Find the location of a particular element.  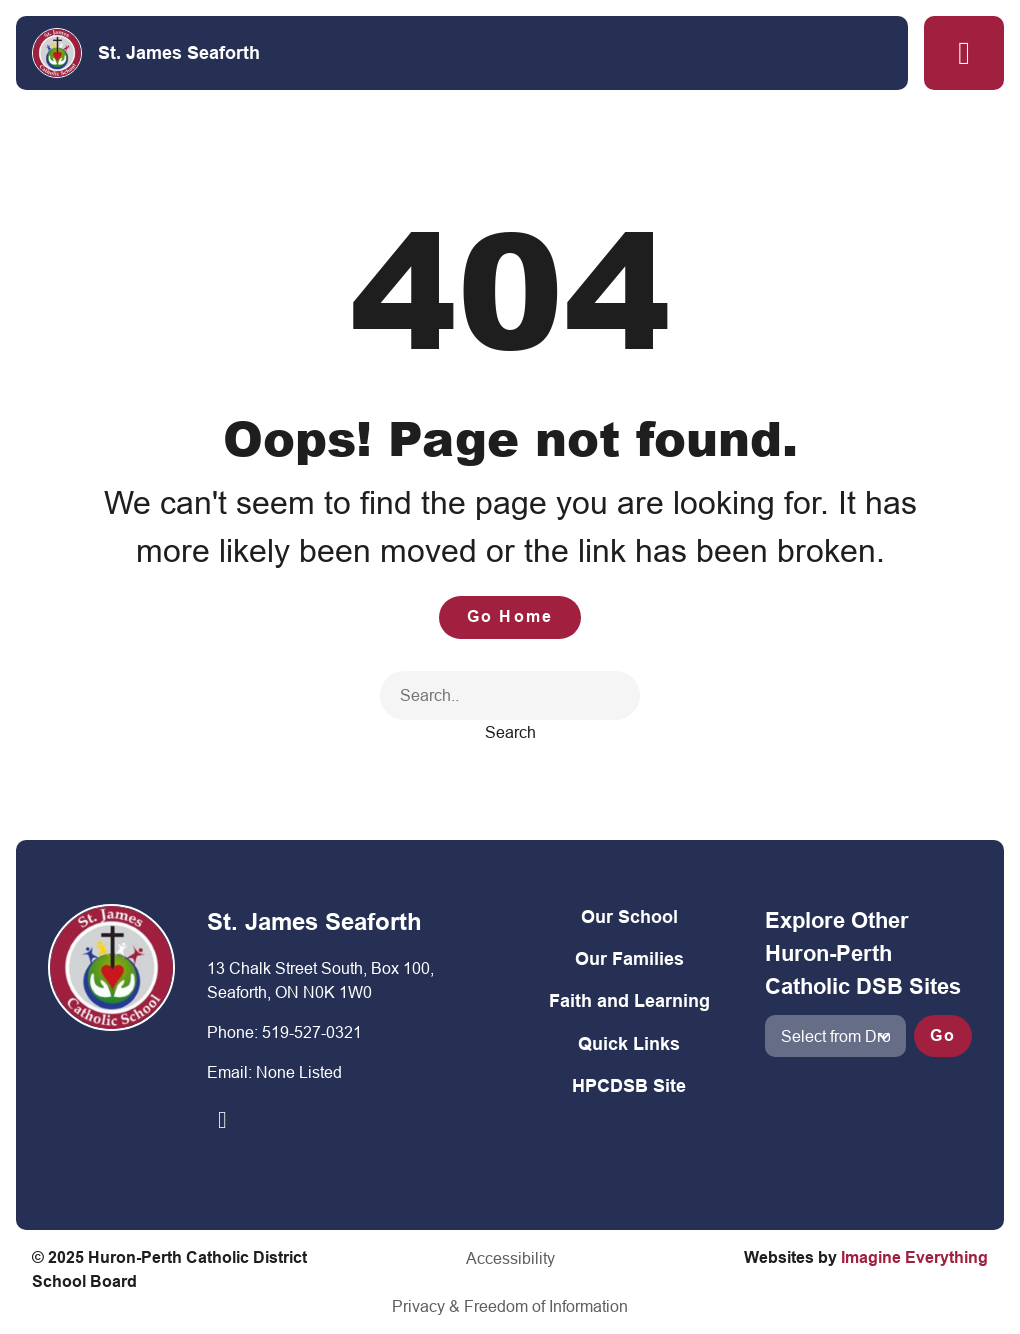

Faith and Learning is located at coordinates (629, 1000).